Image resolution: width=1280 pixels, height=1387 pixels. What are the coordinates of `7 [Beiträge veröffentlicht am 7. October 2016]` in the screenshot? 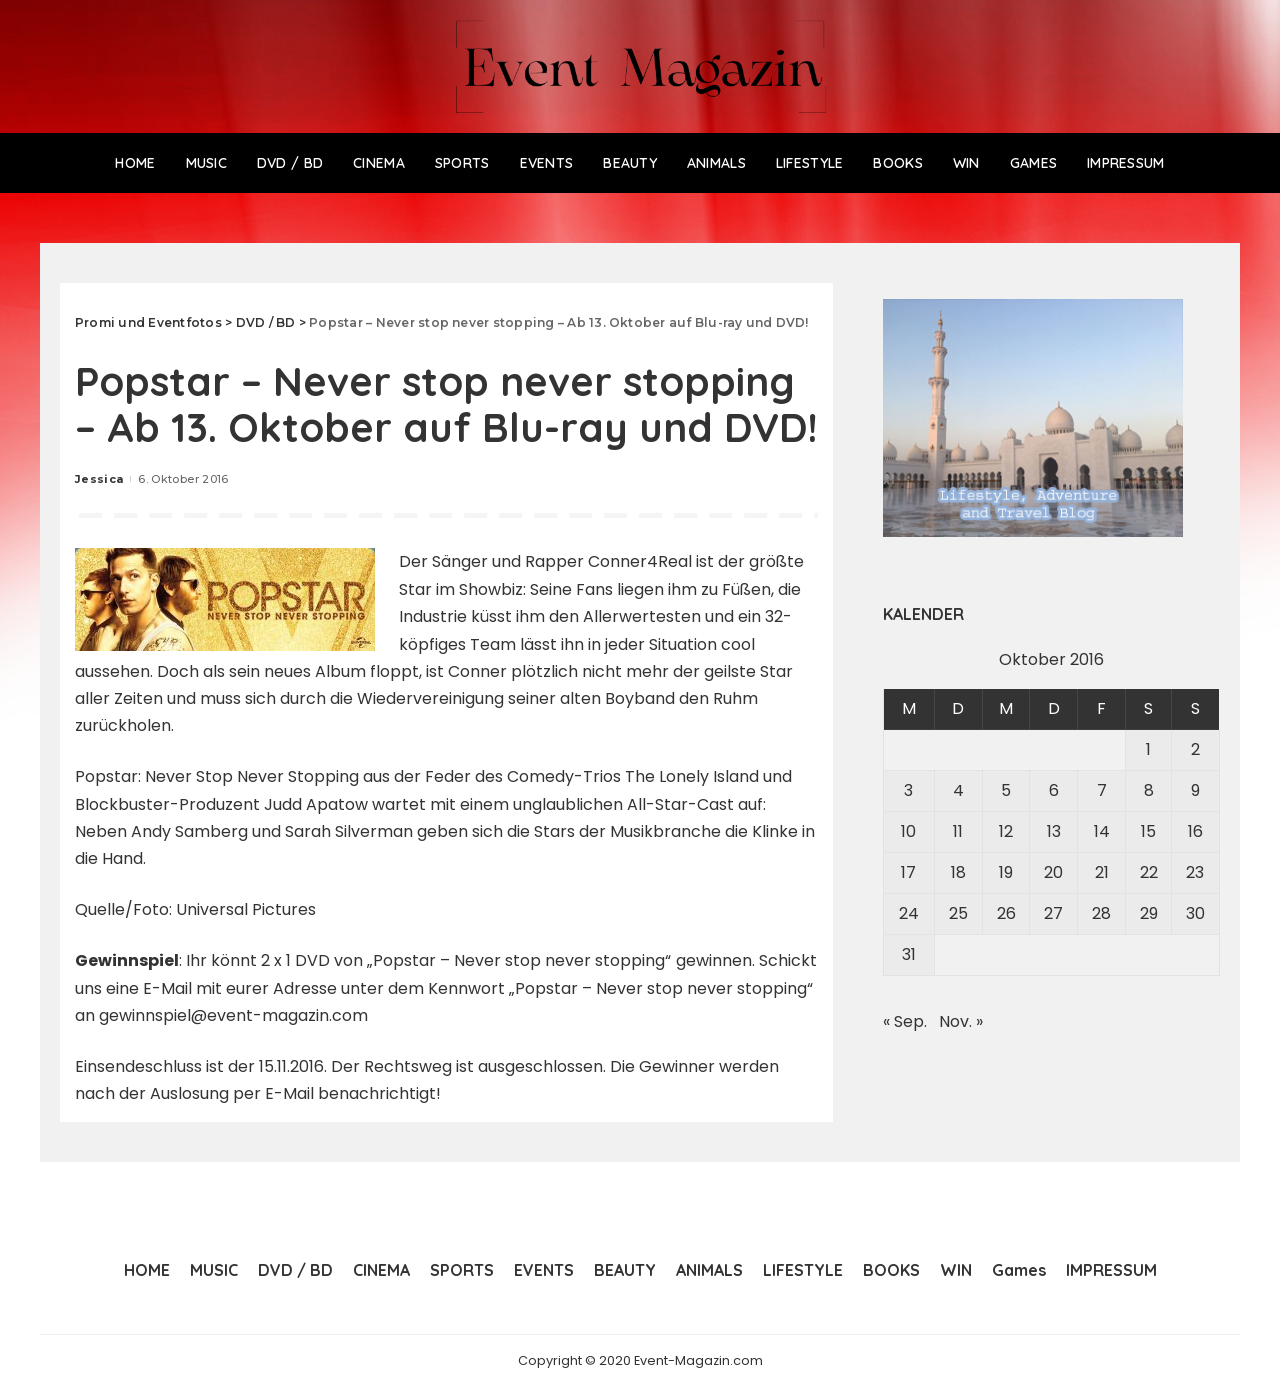 It's located at (1102, 790).